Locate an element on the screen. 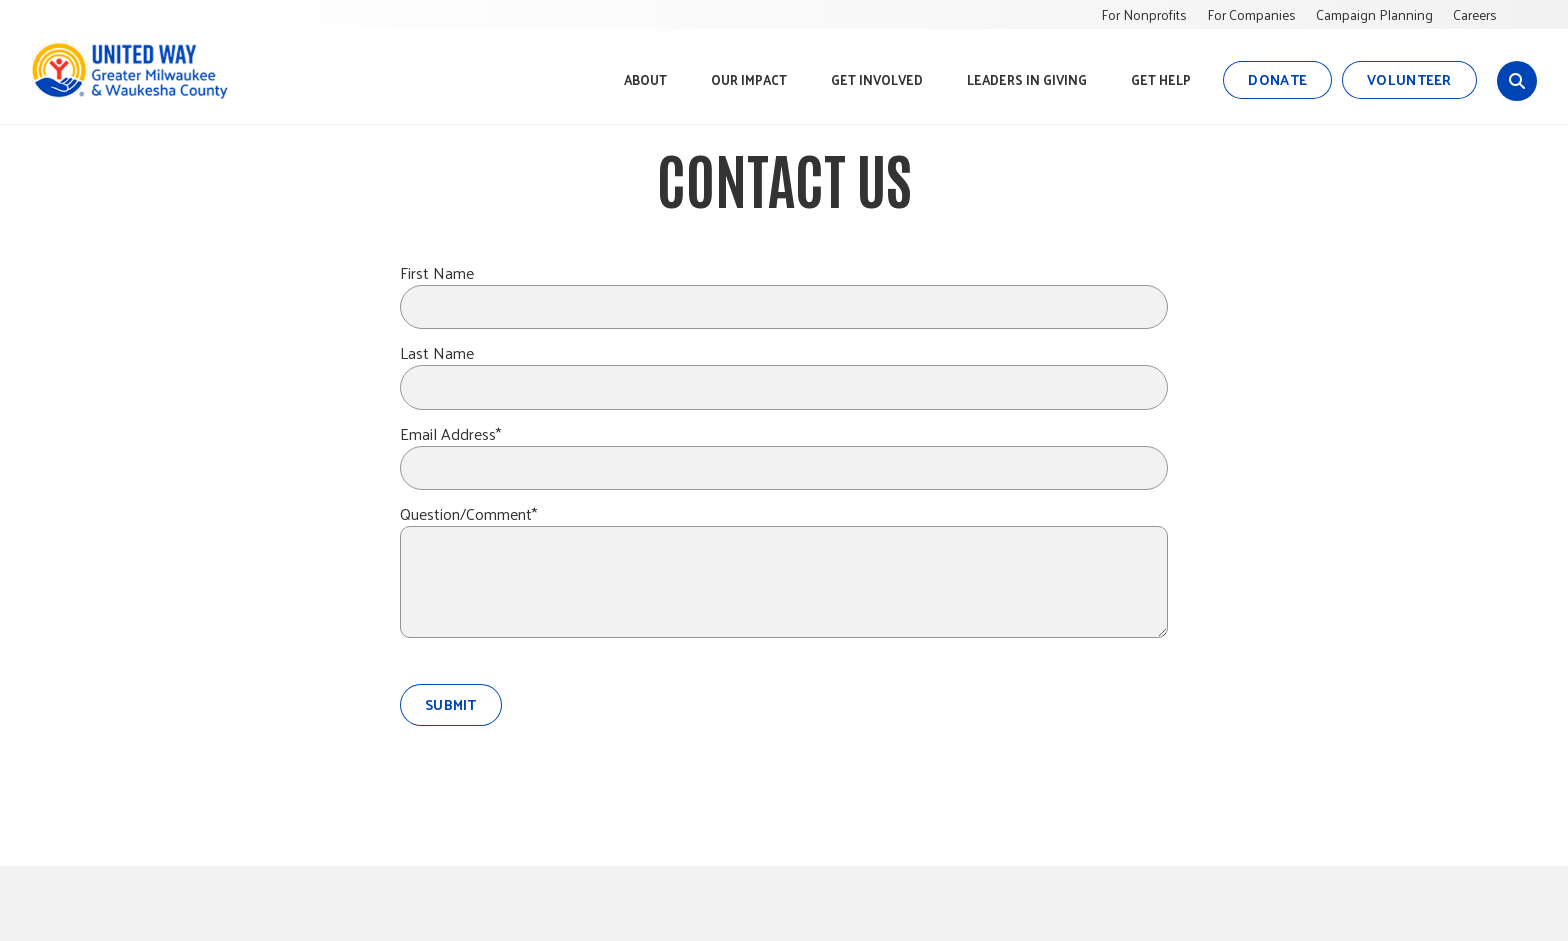  Careers is located at coordinates (1475, 14).